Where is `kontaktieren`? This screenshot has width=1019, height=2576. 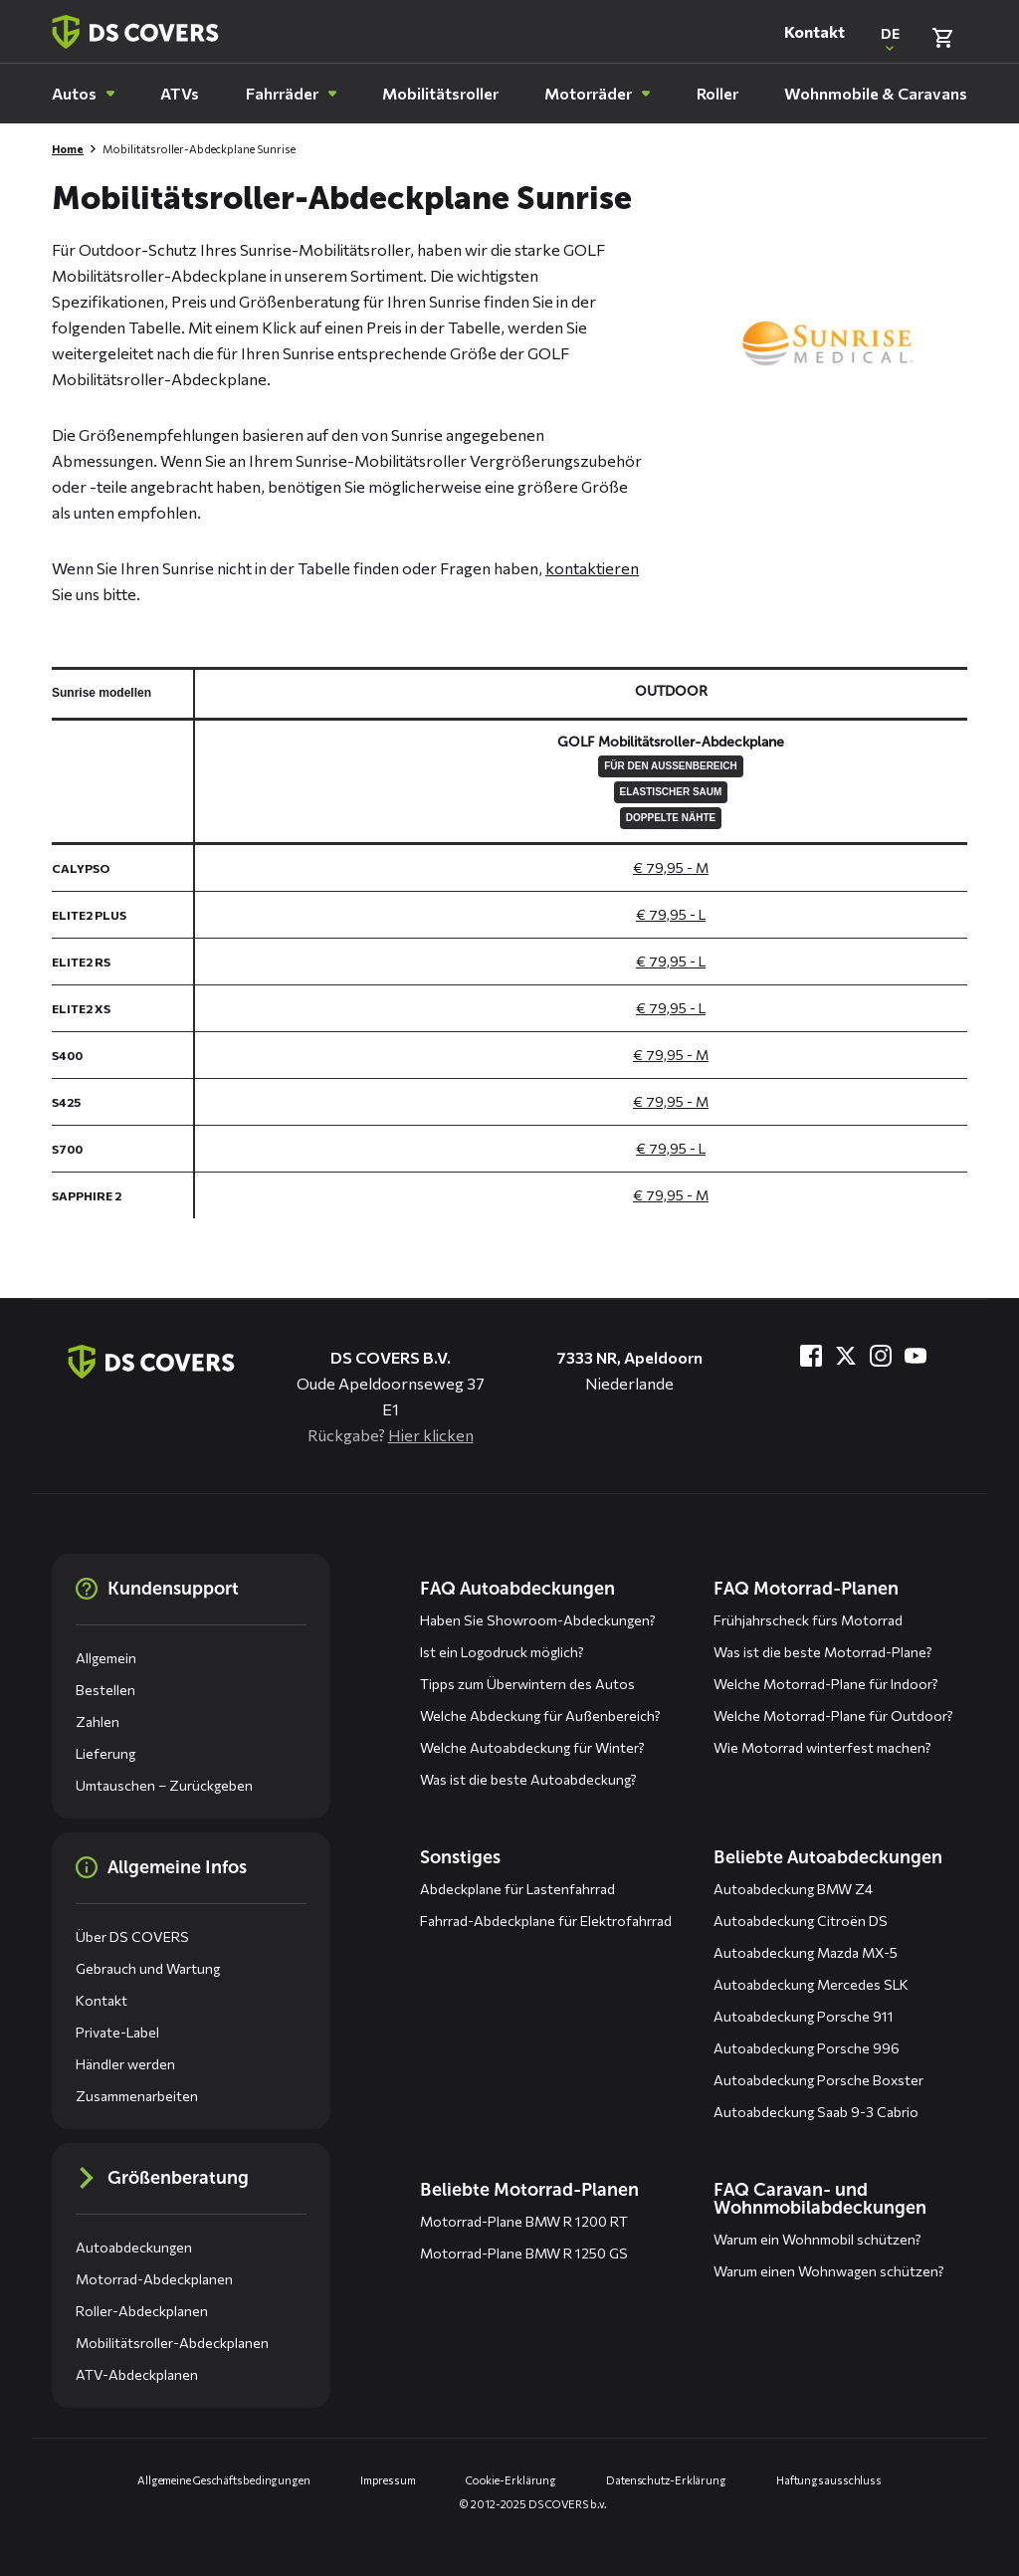 kontaktieren is located at coordinates (592, 567).